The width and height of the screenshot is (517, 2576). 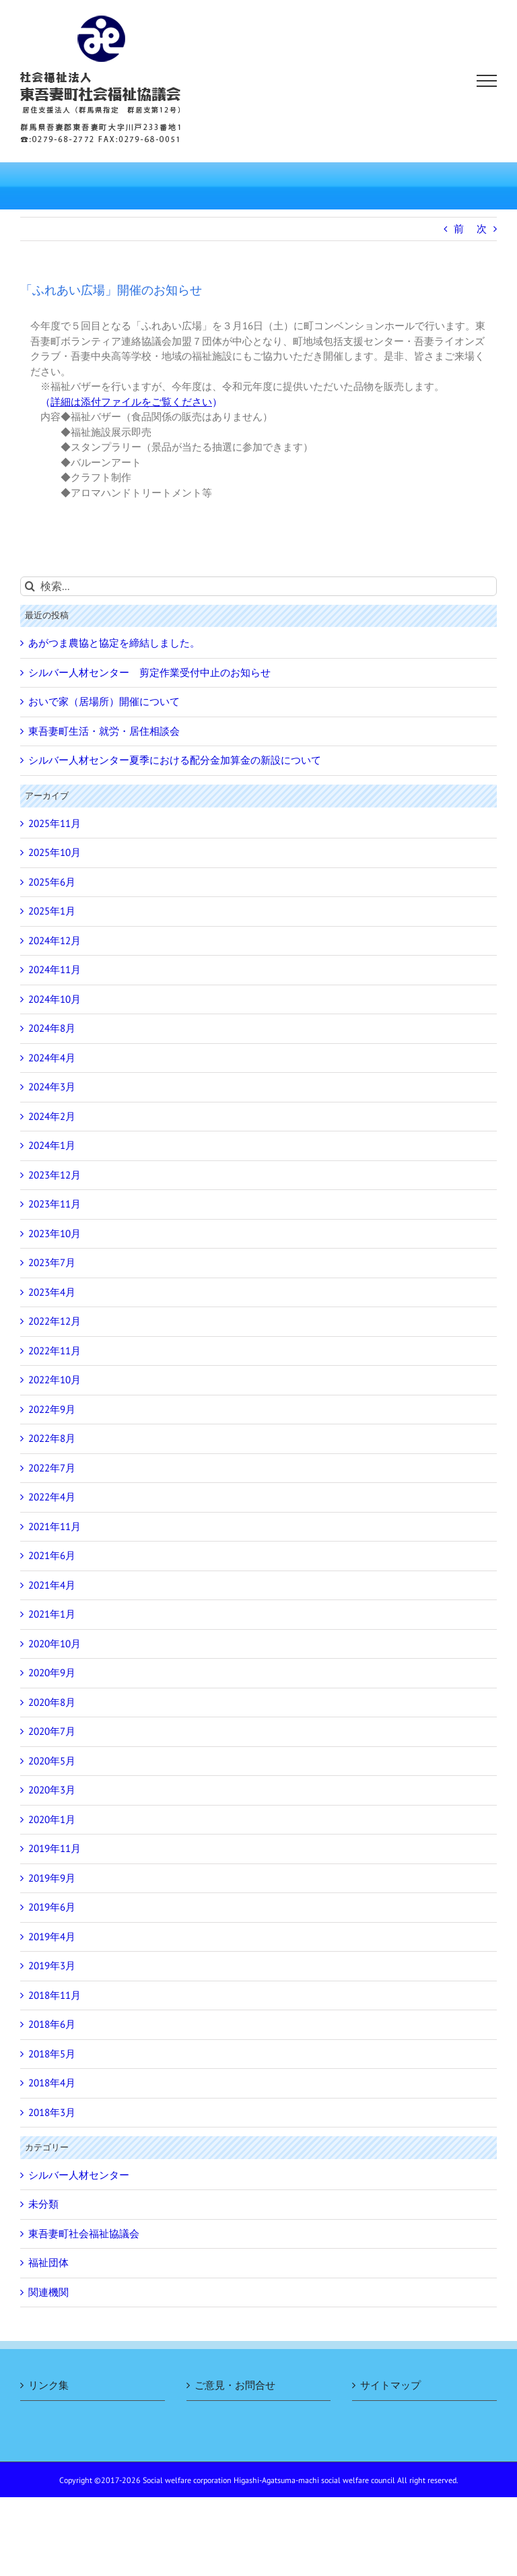 I want to click on 2020年7月, so click(x=51, y=1731).